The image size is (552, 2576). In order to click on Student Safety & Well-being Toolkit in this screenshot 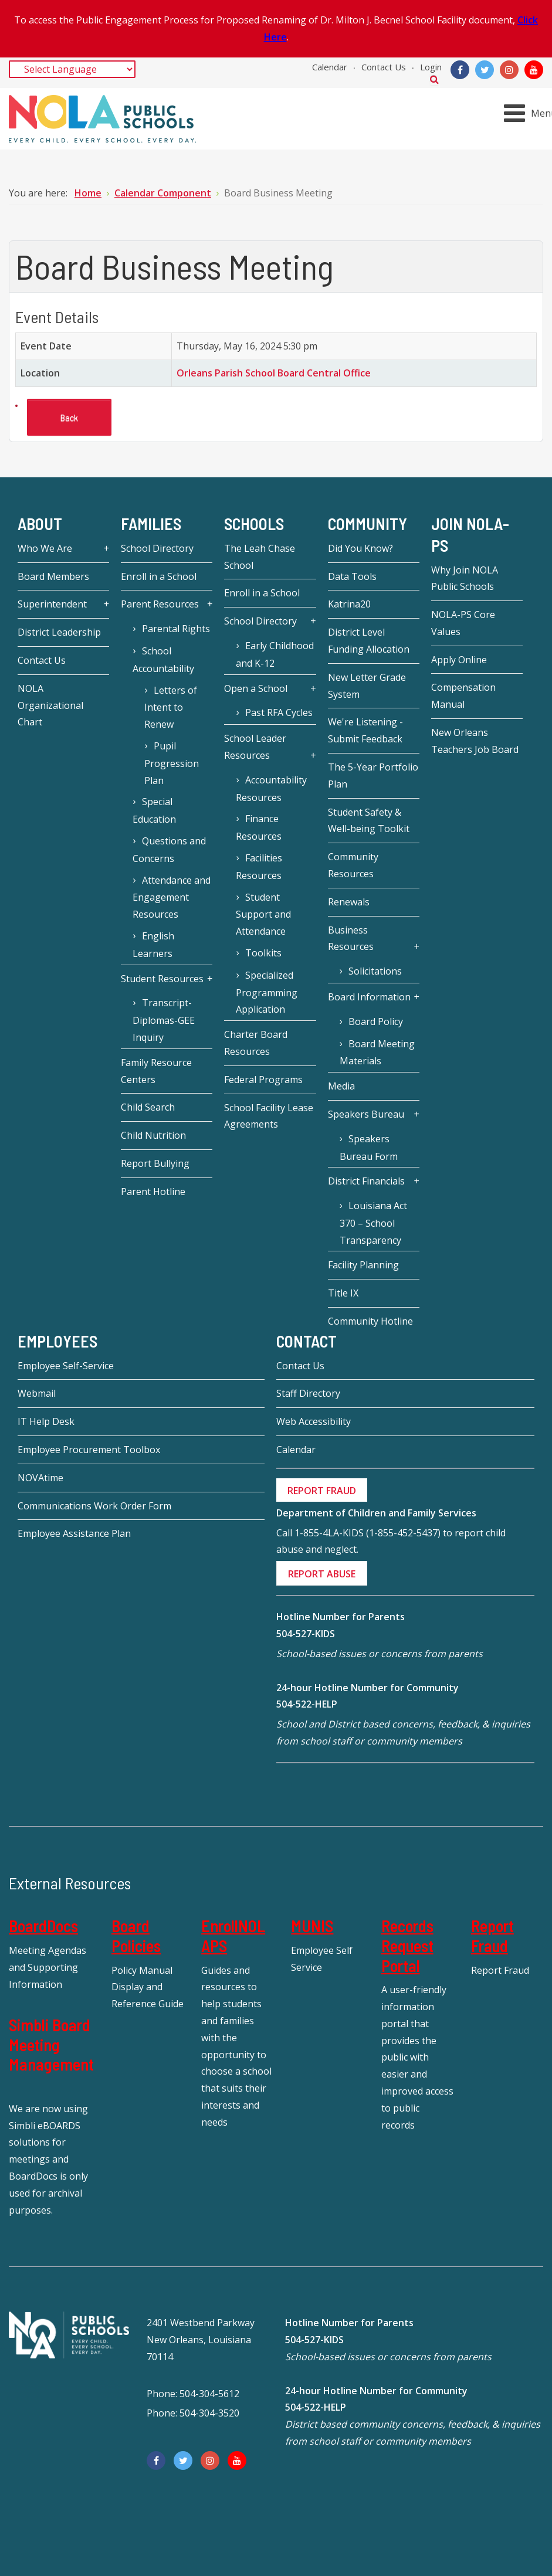, I will do `click(368, 821)`.